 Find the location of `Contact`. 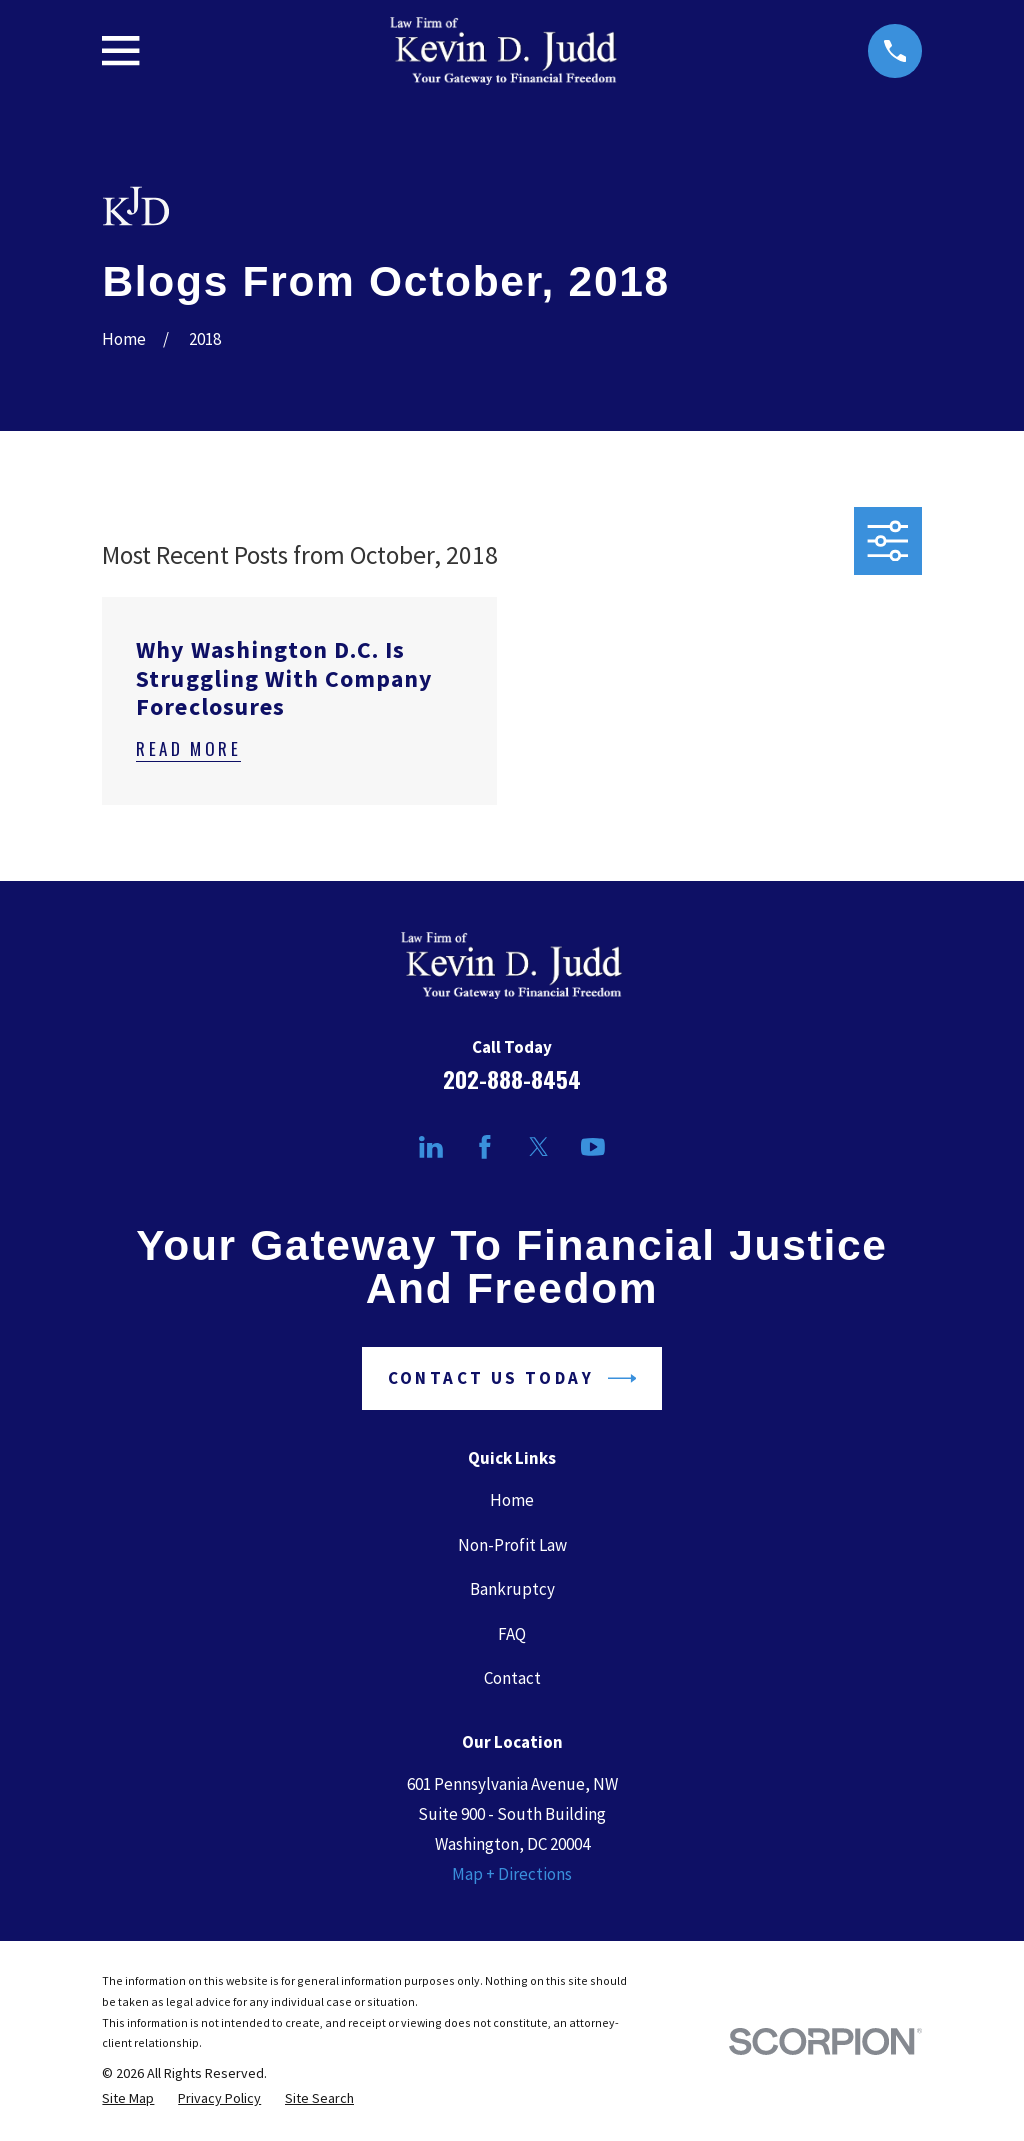

Contact is located at coordinates (512, 1678).